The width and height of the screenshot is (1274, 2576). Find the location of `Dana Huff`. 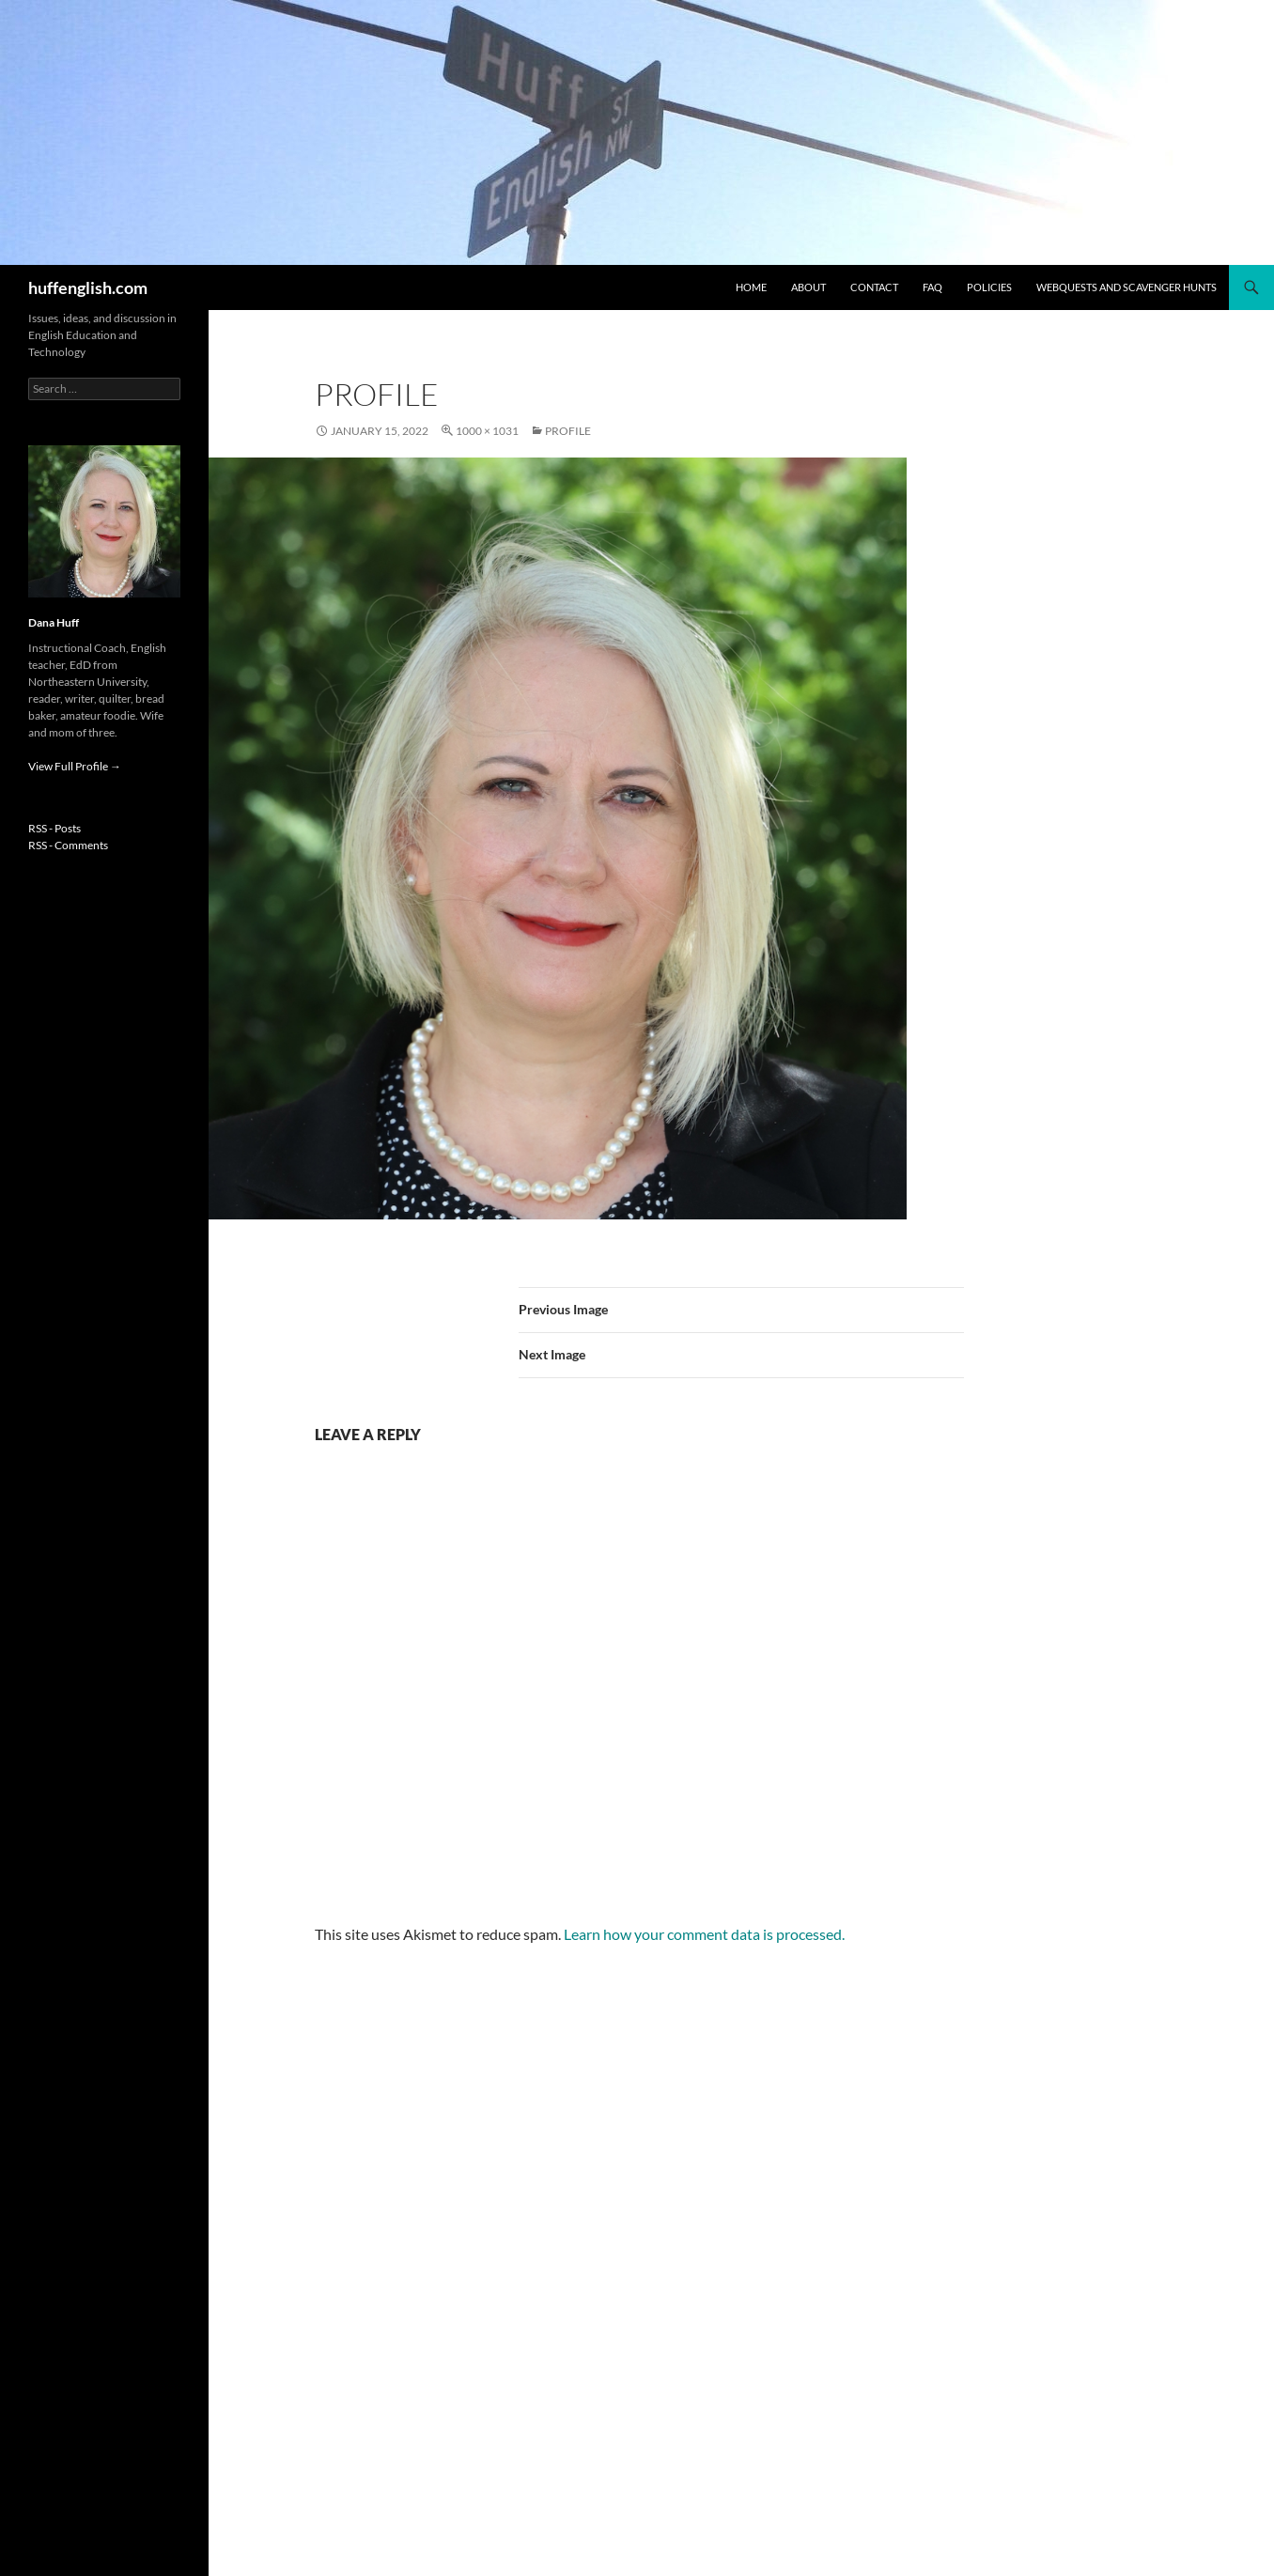

Dana Huff is located at coordinates (53, 622).